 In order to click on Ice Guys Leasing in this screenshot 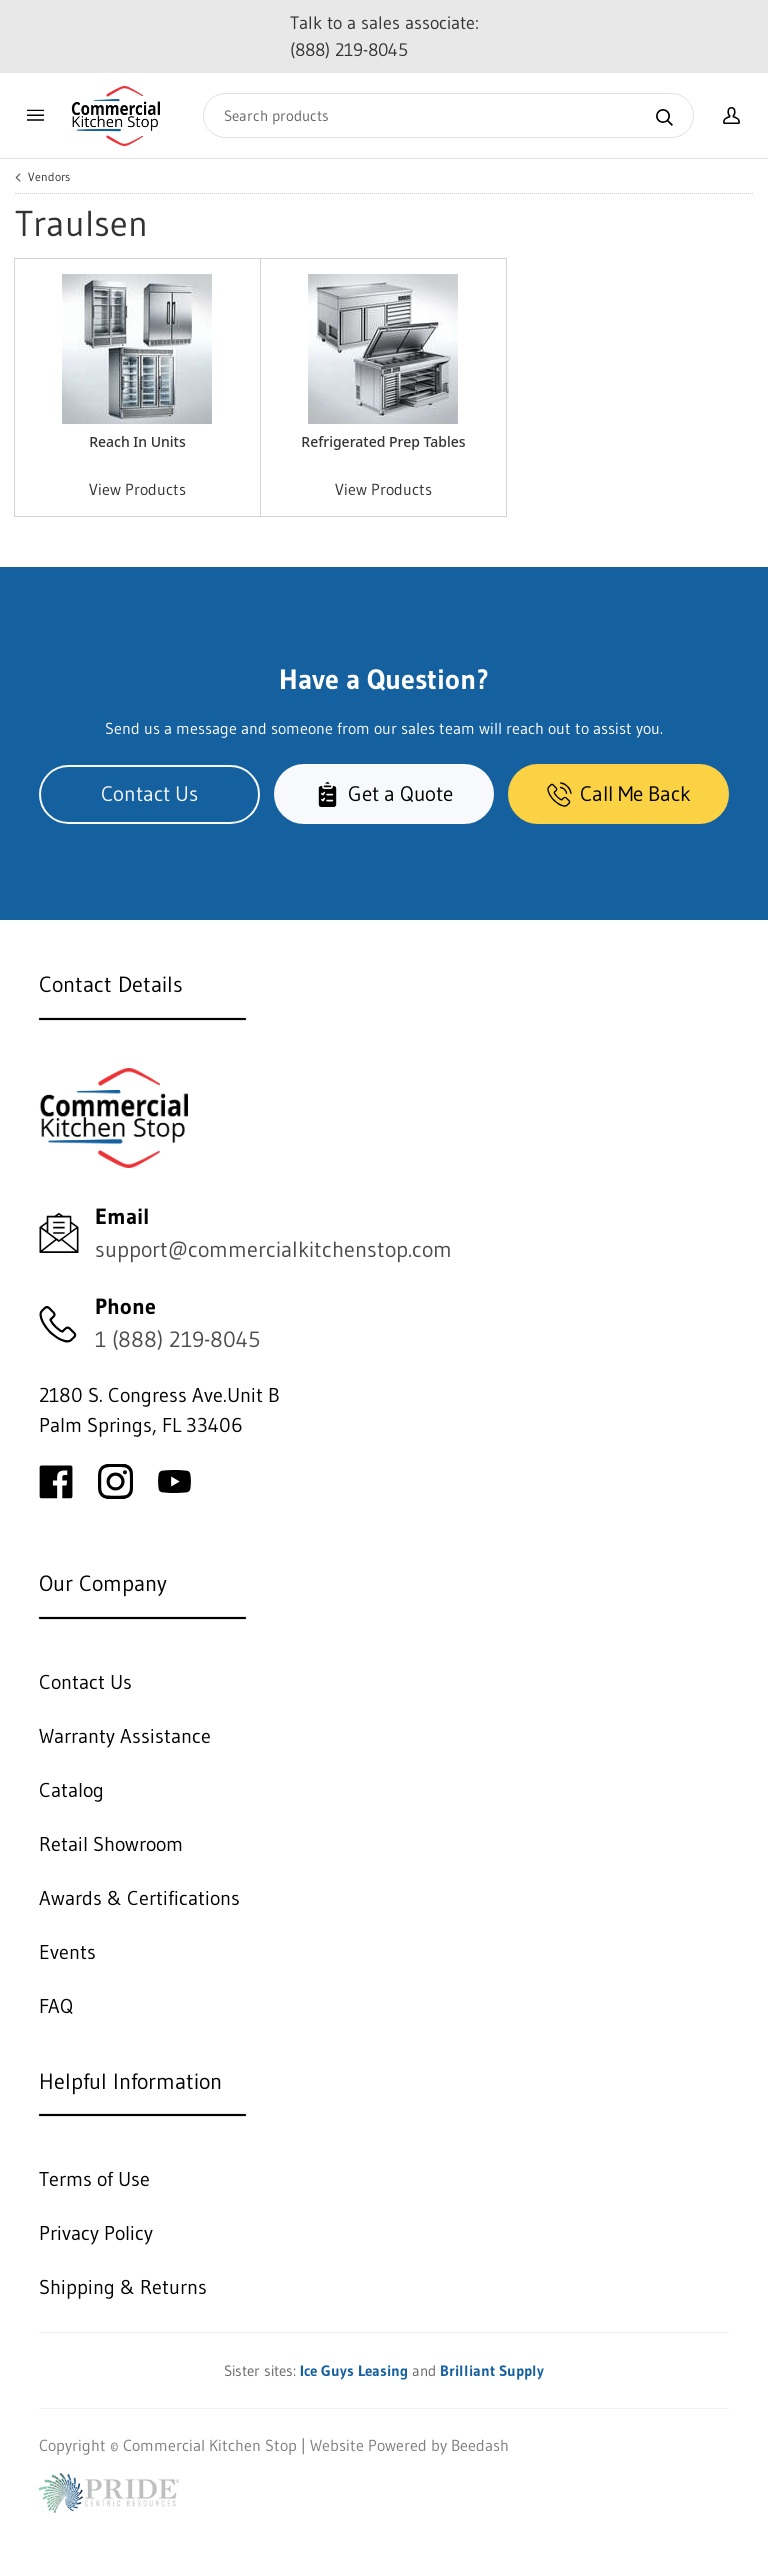, I will do `click(354, 2370)`.